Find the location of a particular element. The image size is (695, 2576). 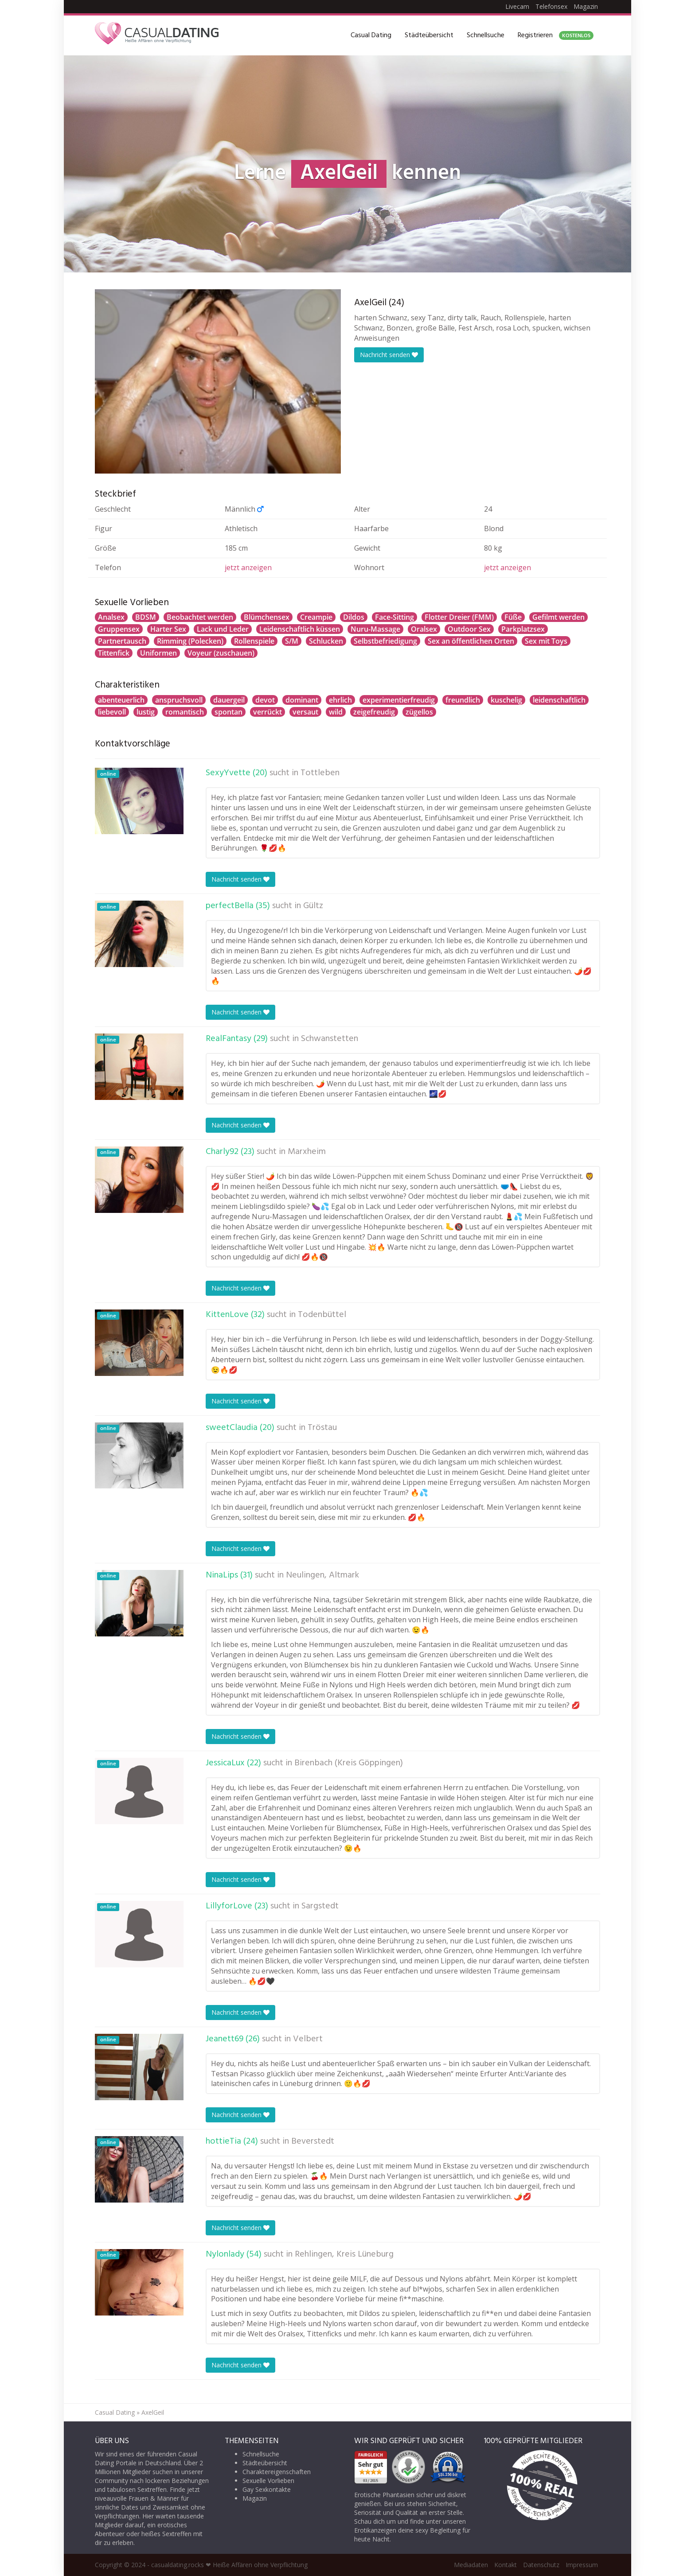

abenteuerlich is located at coordinates (121, 700).